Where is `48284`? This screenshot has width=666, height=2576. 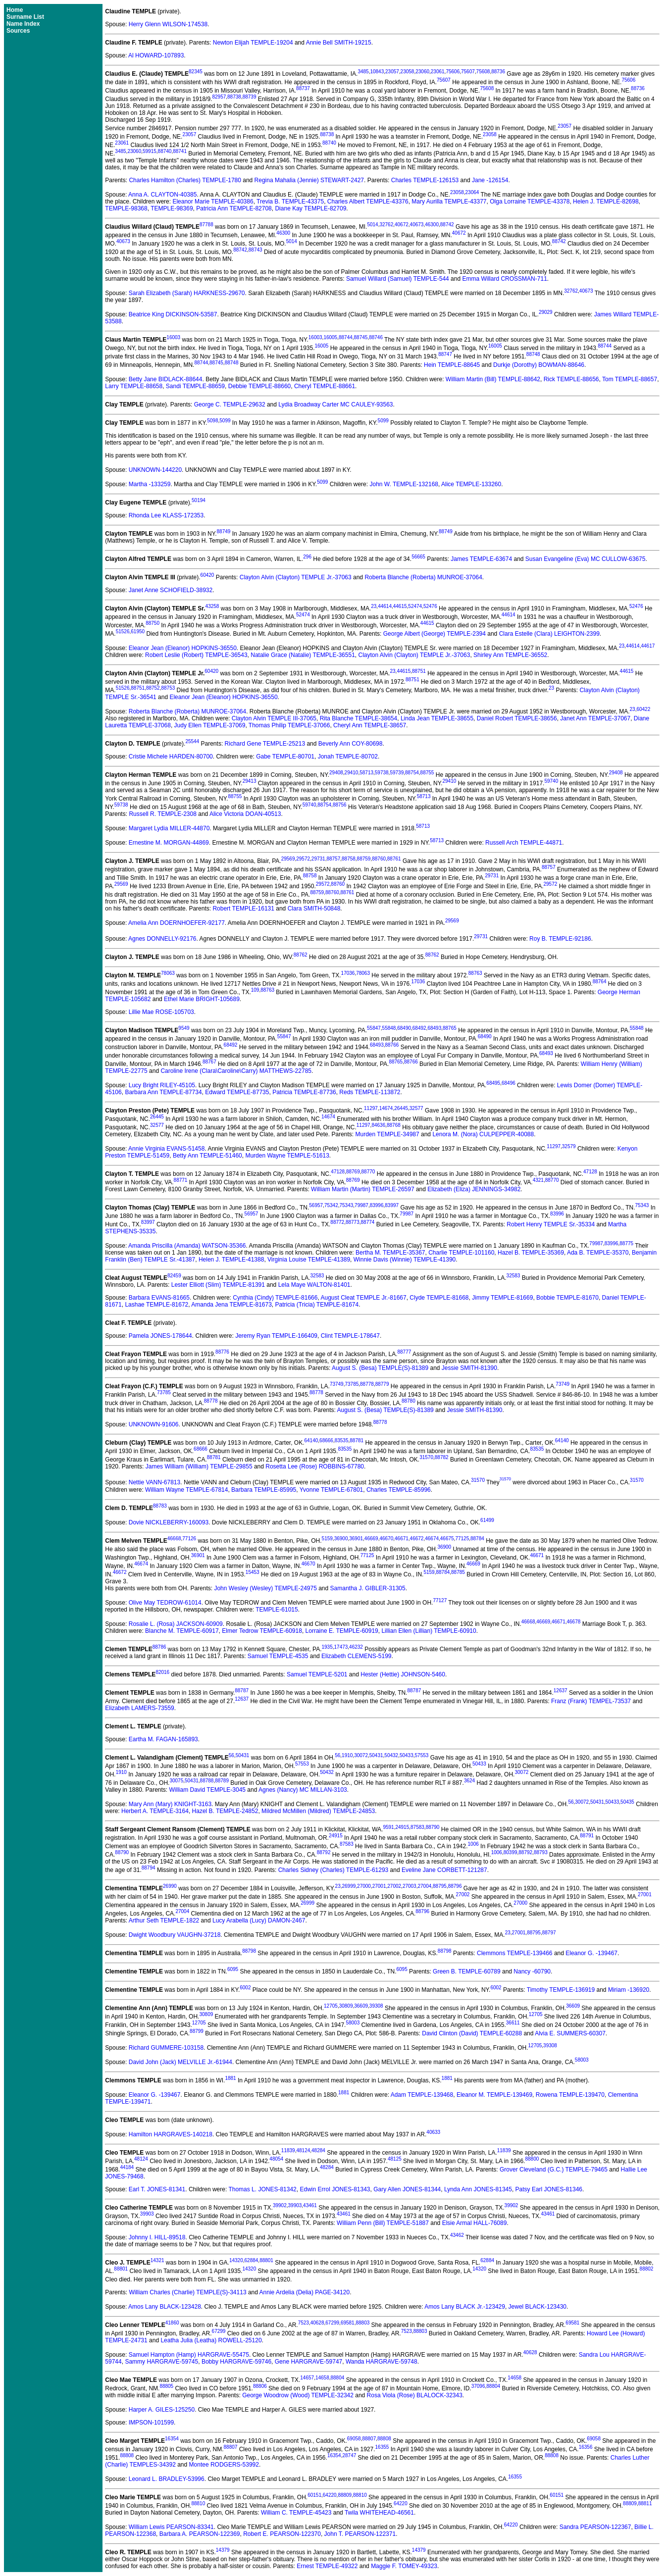 48284 is located at coordinates (318, 2150).